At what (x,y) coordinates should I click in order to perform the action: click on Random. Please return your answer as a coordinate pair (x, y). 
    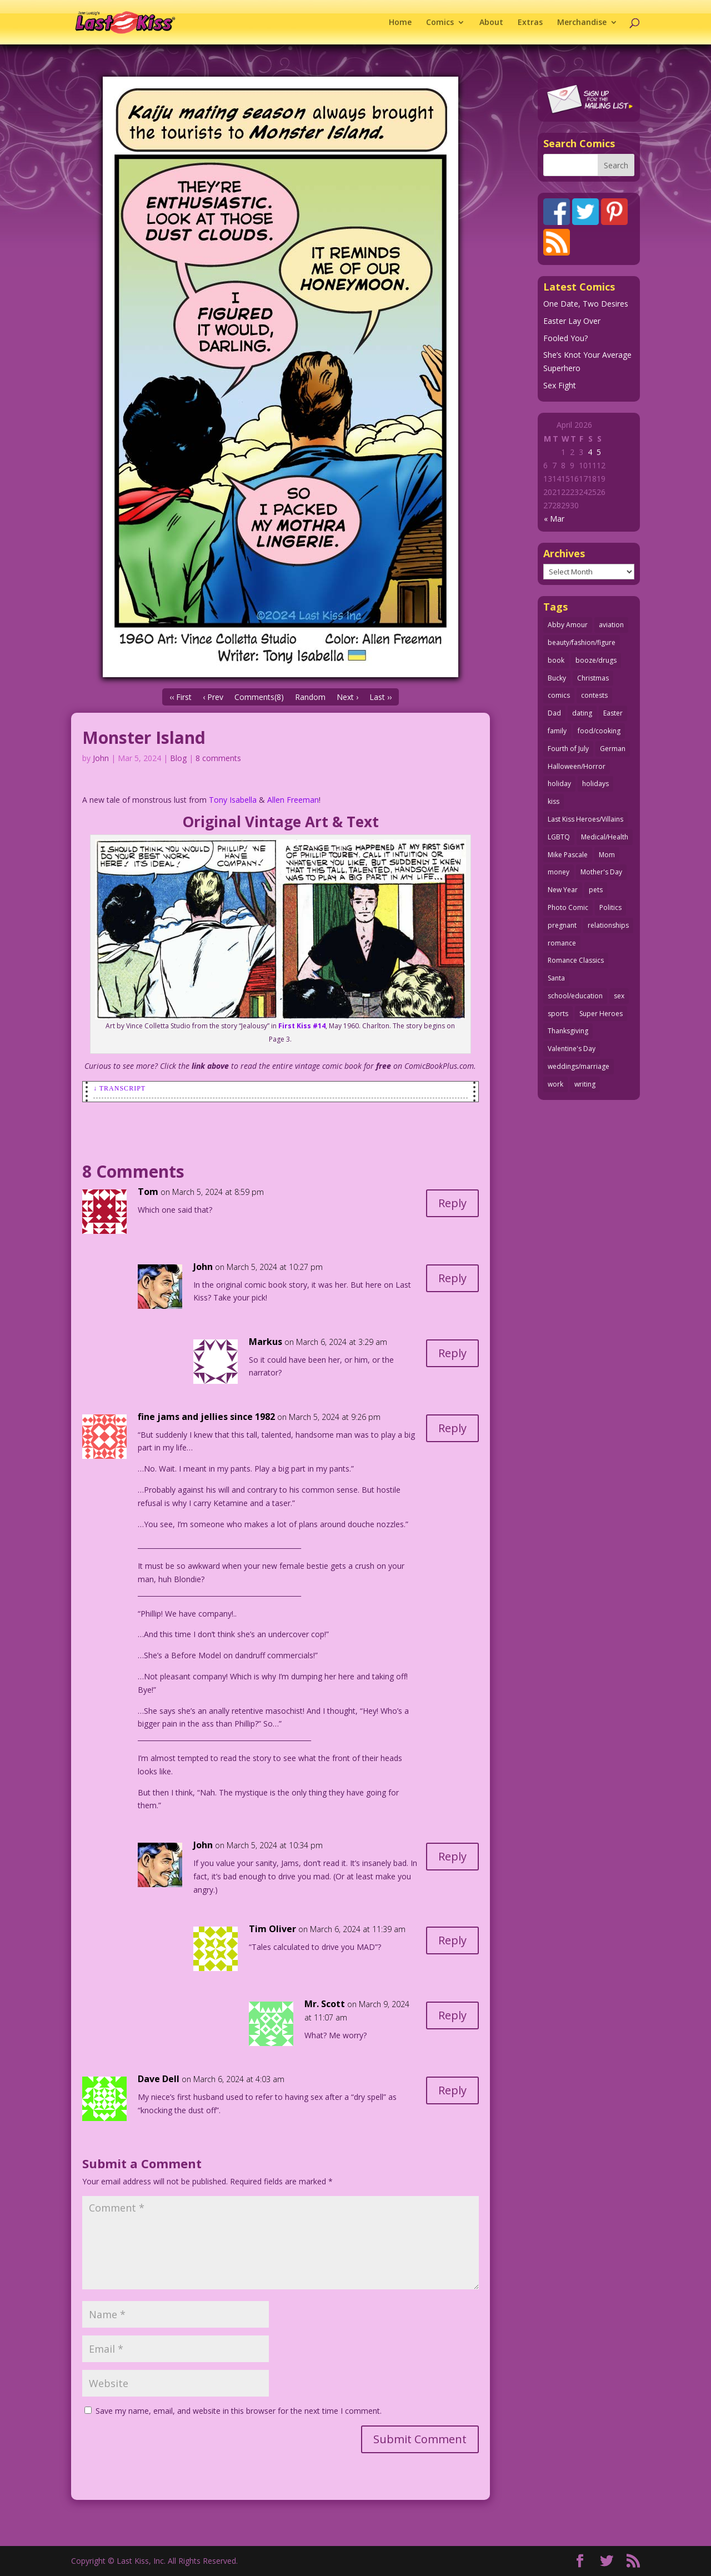
    Looking at the image, I should click on (310, 697).